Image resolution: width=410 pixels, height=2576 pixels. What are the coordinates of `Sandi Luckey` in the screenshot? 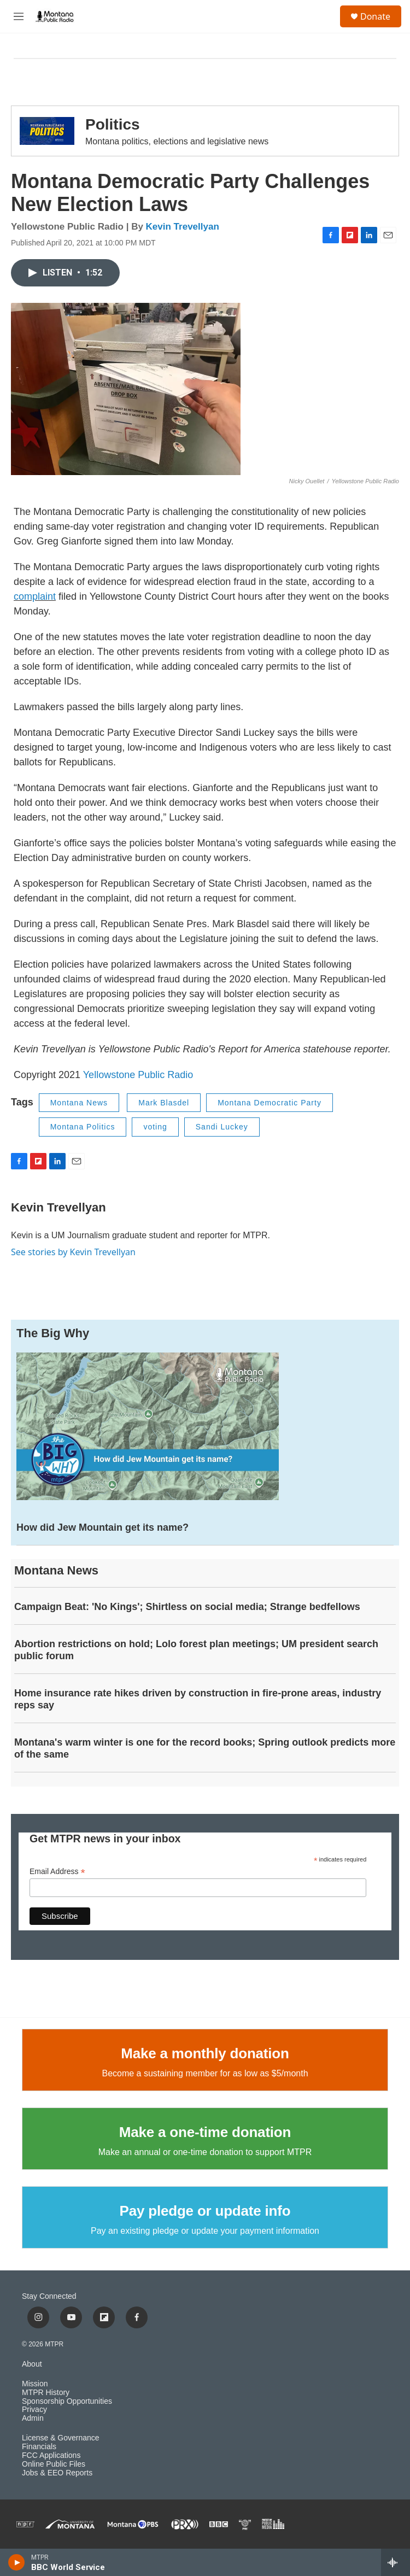 It's located at (222, 1126).